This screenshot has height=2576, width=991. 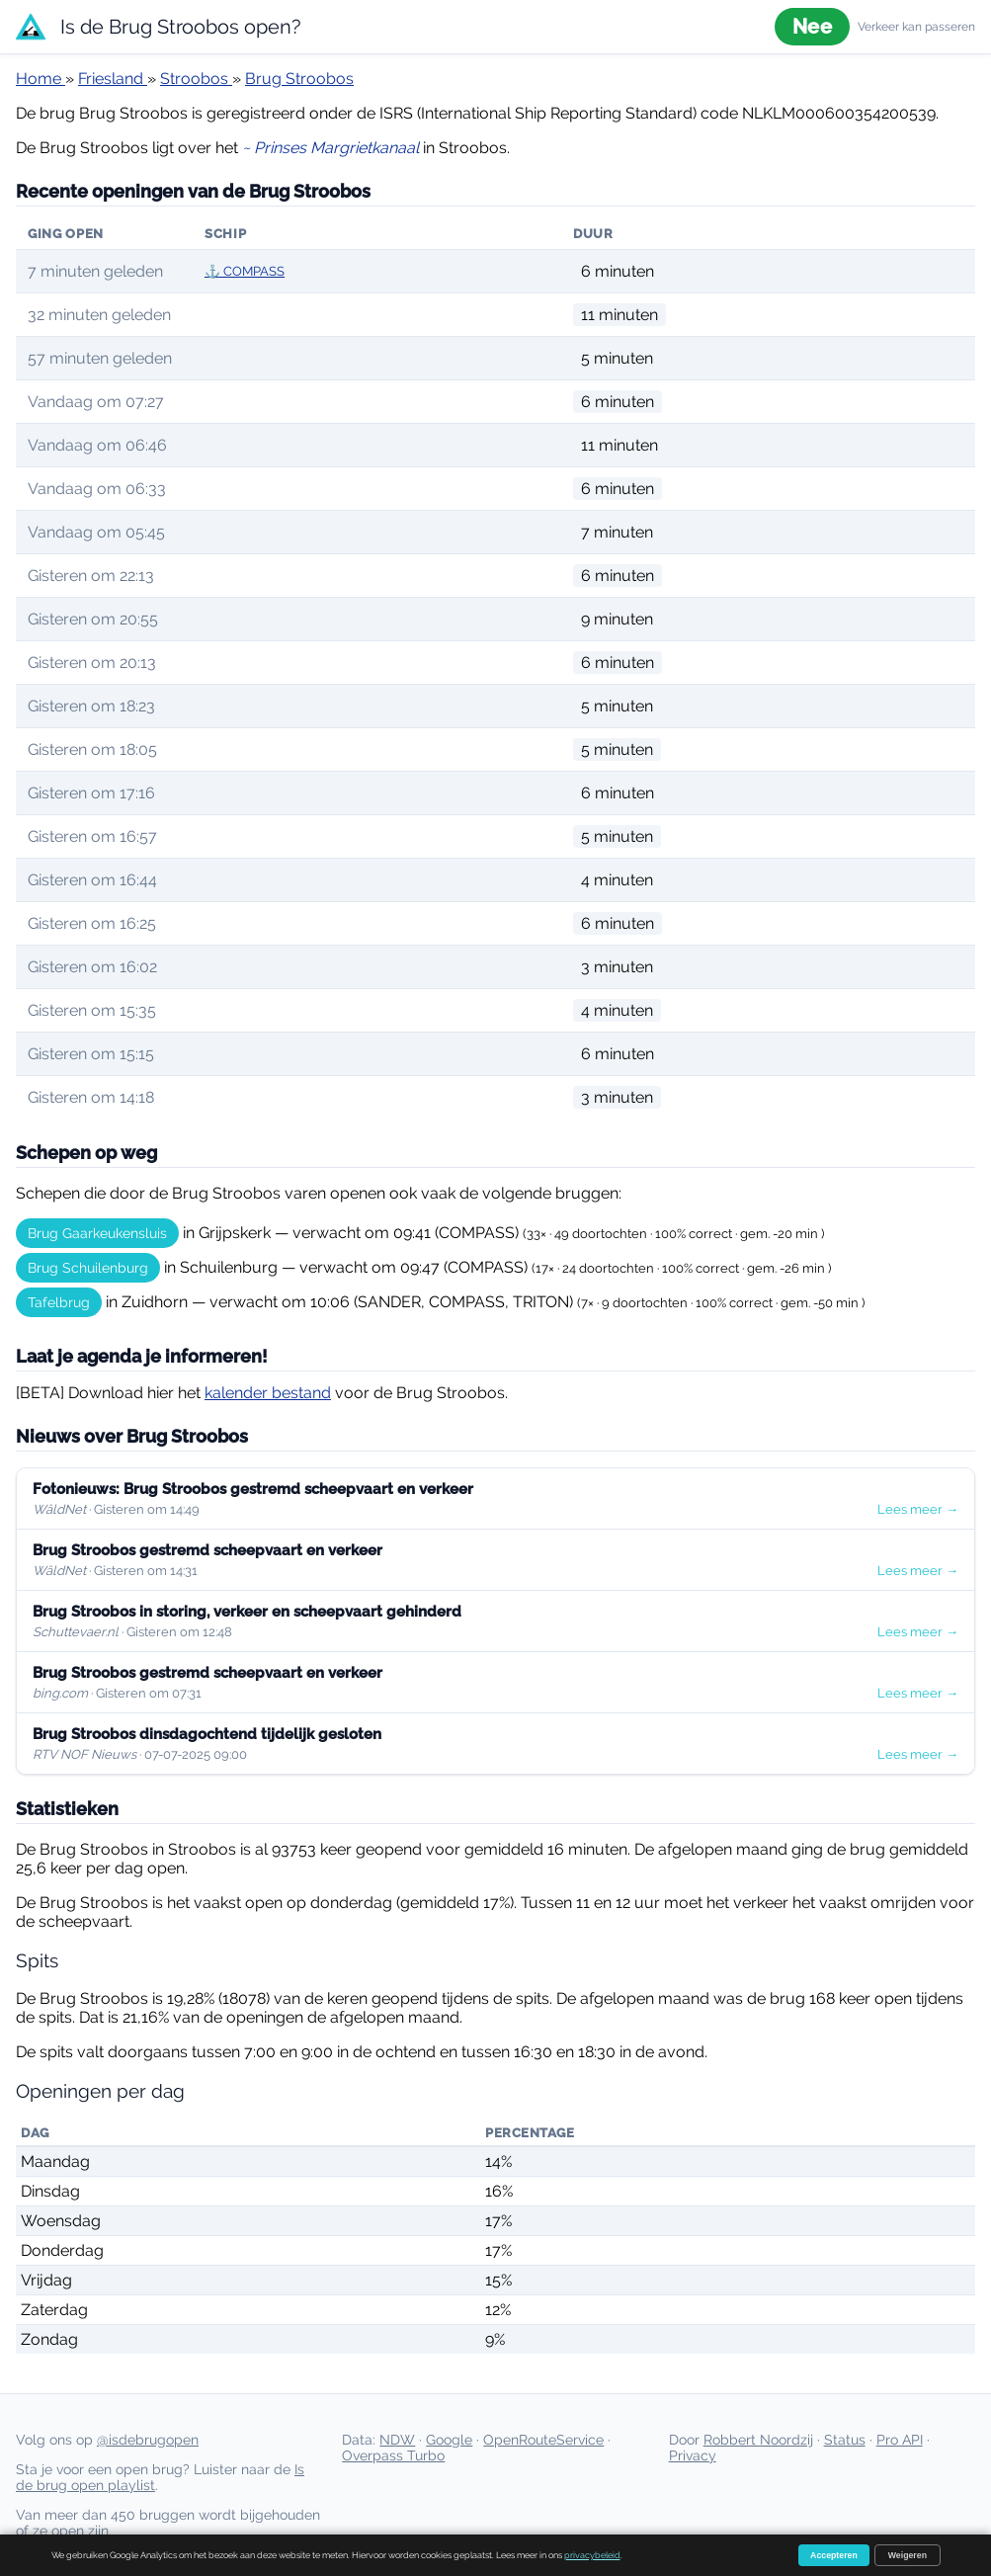 What do you see at coordinates (449, 2440) in the screenshot?
I see `Google` at bounding box center [449, 2440].